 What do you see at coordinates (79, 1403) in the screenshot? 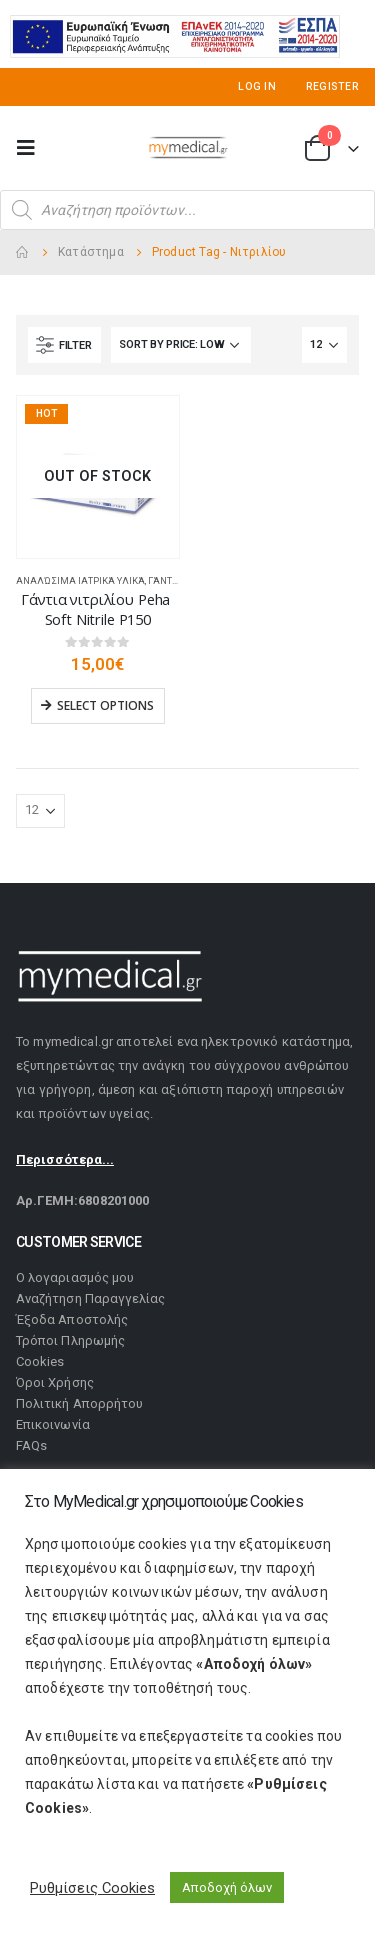
I see `Πολιτική Απορρήτου` at bounding box center [79, 1403].